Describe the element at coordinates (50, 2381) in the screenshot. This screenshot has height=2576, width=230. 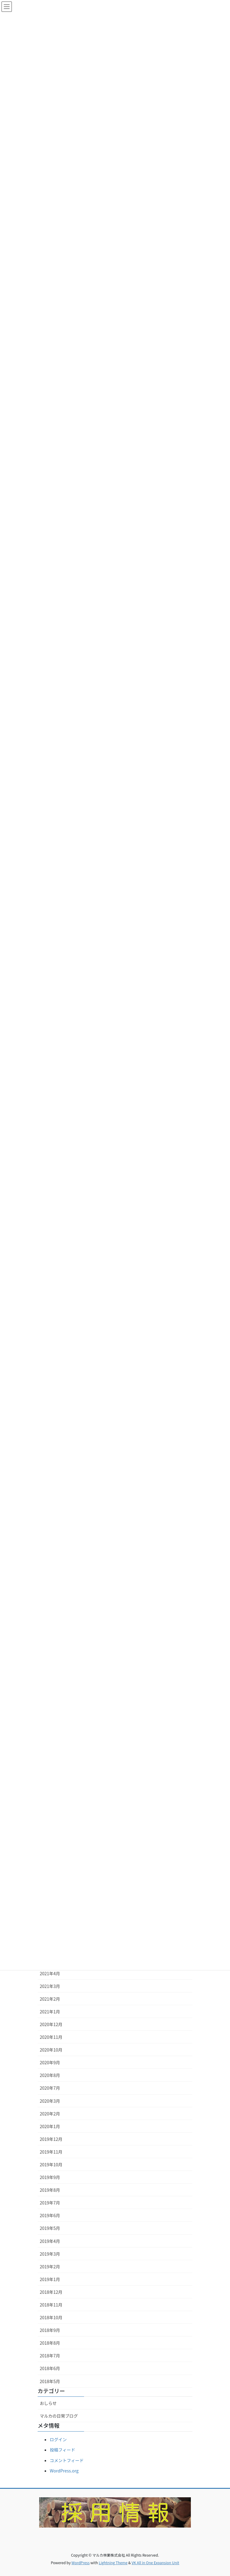
I see `2018年5月` at that location.